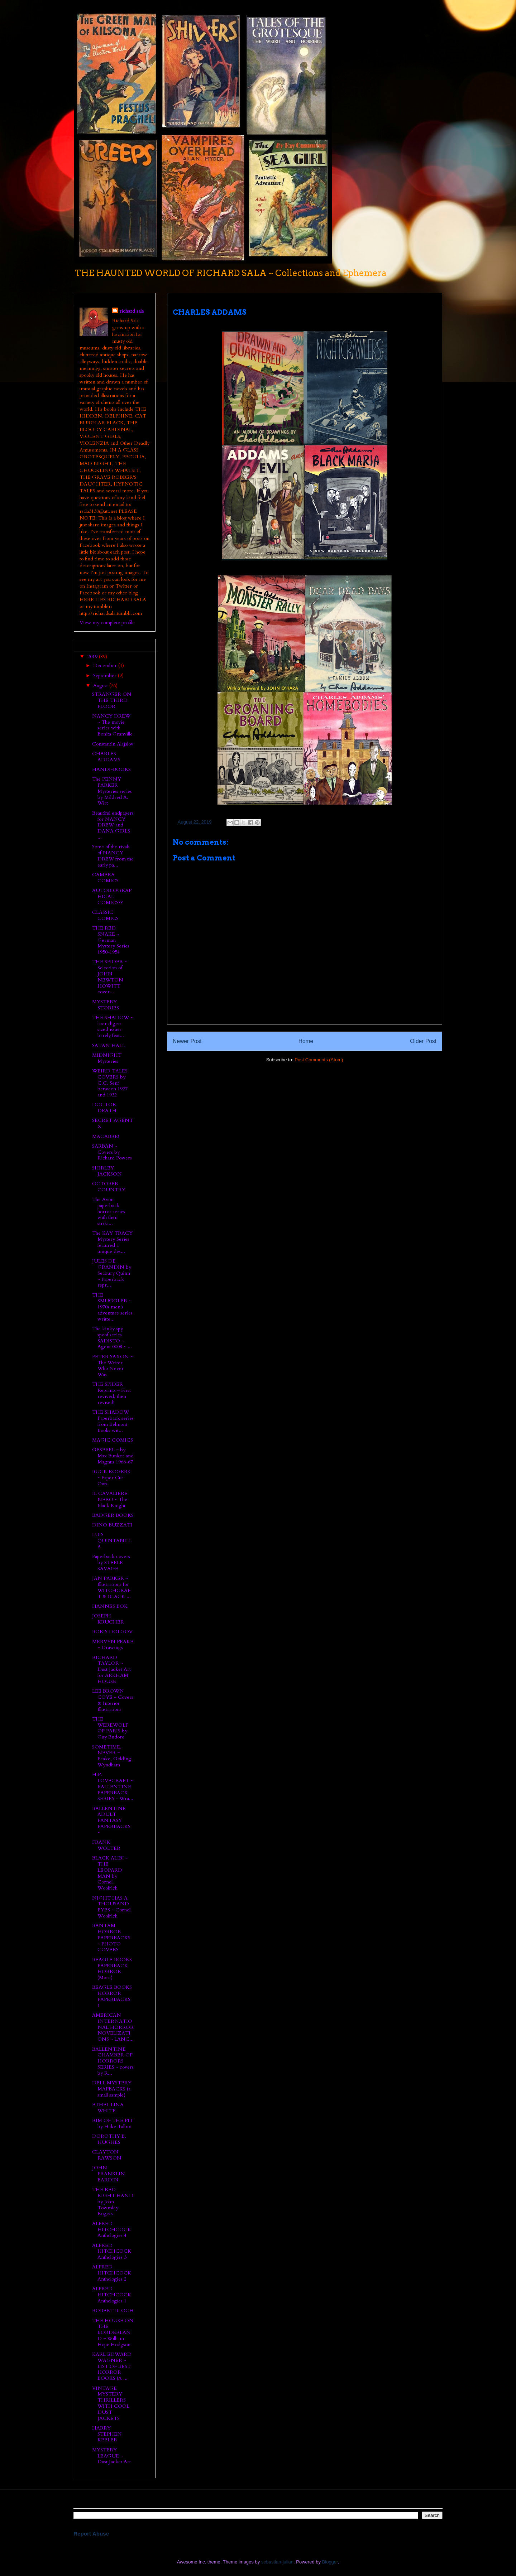 This screenshot has height=2576, width=516. What do you see at coordinates (113, 855) in the screenshot?
I see `Some of the rivals of NANCY DREW from the early pa...` at bounding box center [113, 855].